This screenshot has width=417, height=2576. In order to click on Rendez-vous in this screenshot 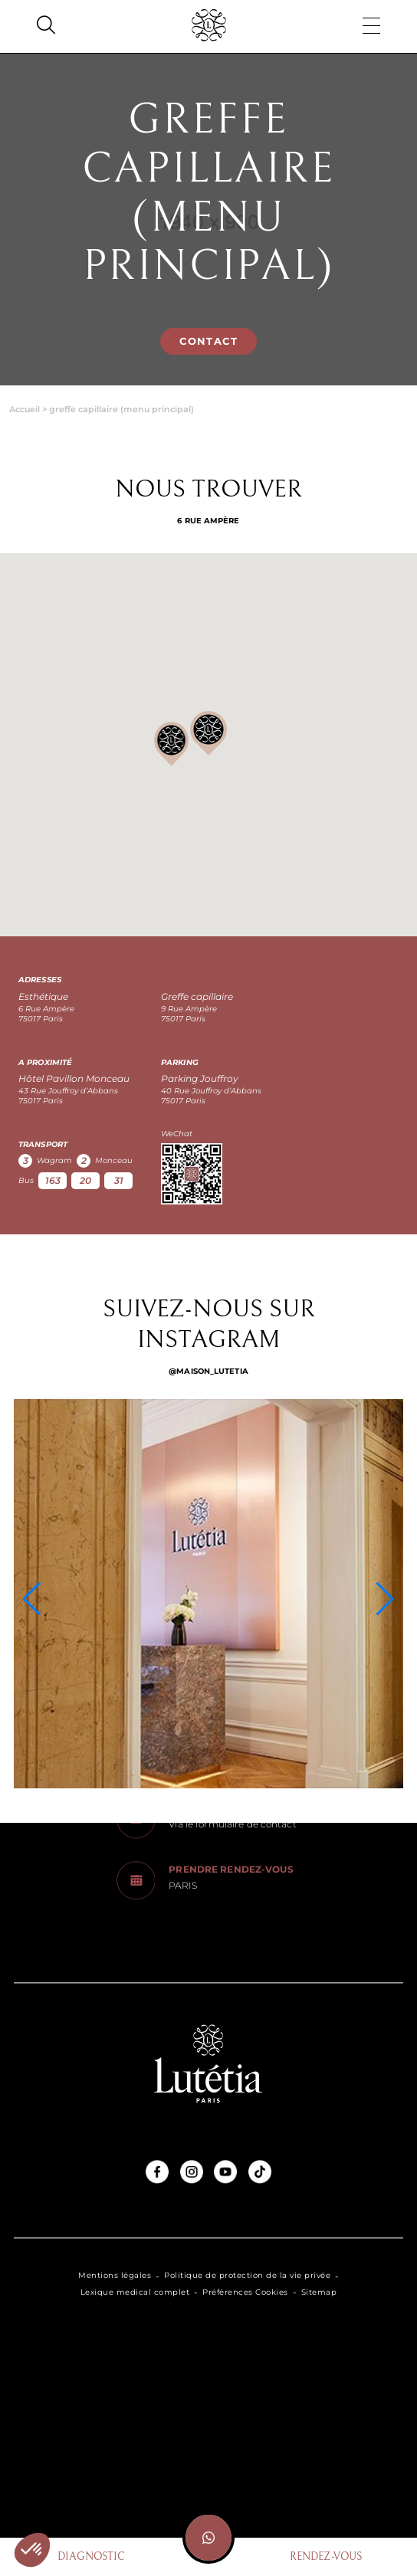, I will do `click(326, 2557)`.